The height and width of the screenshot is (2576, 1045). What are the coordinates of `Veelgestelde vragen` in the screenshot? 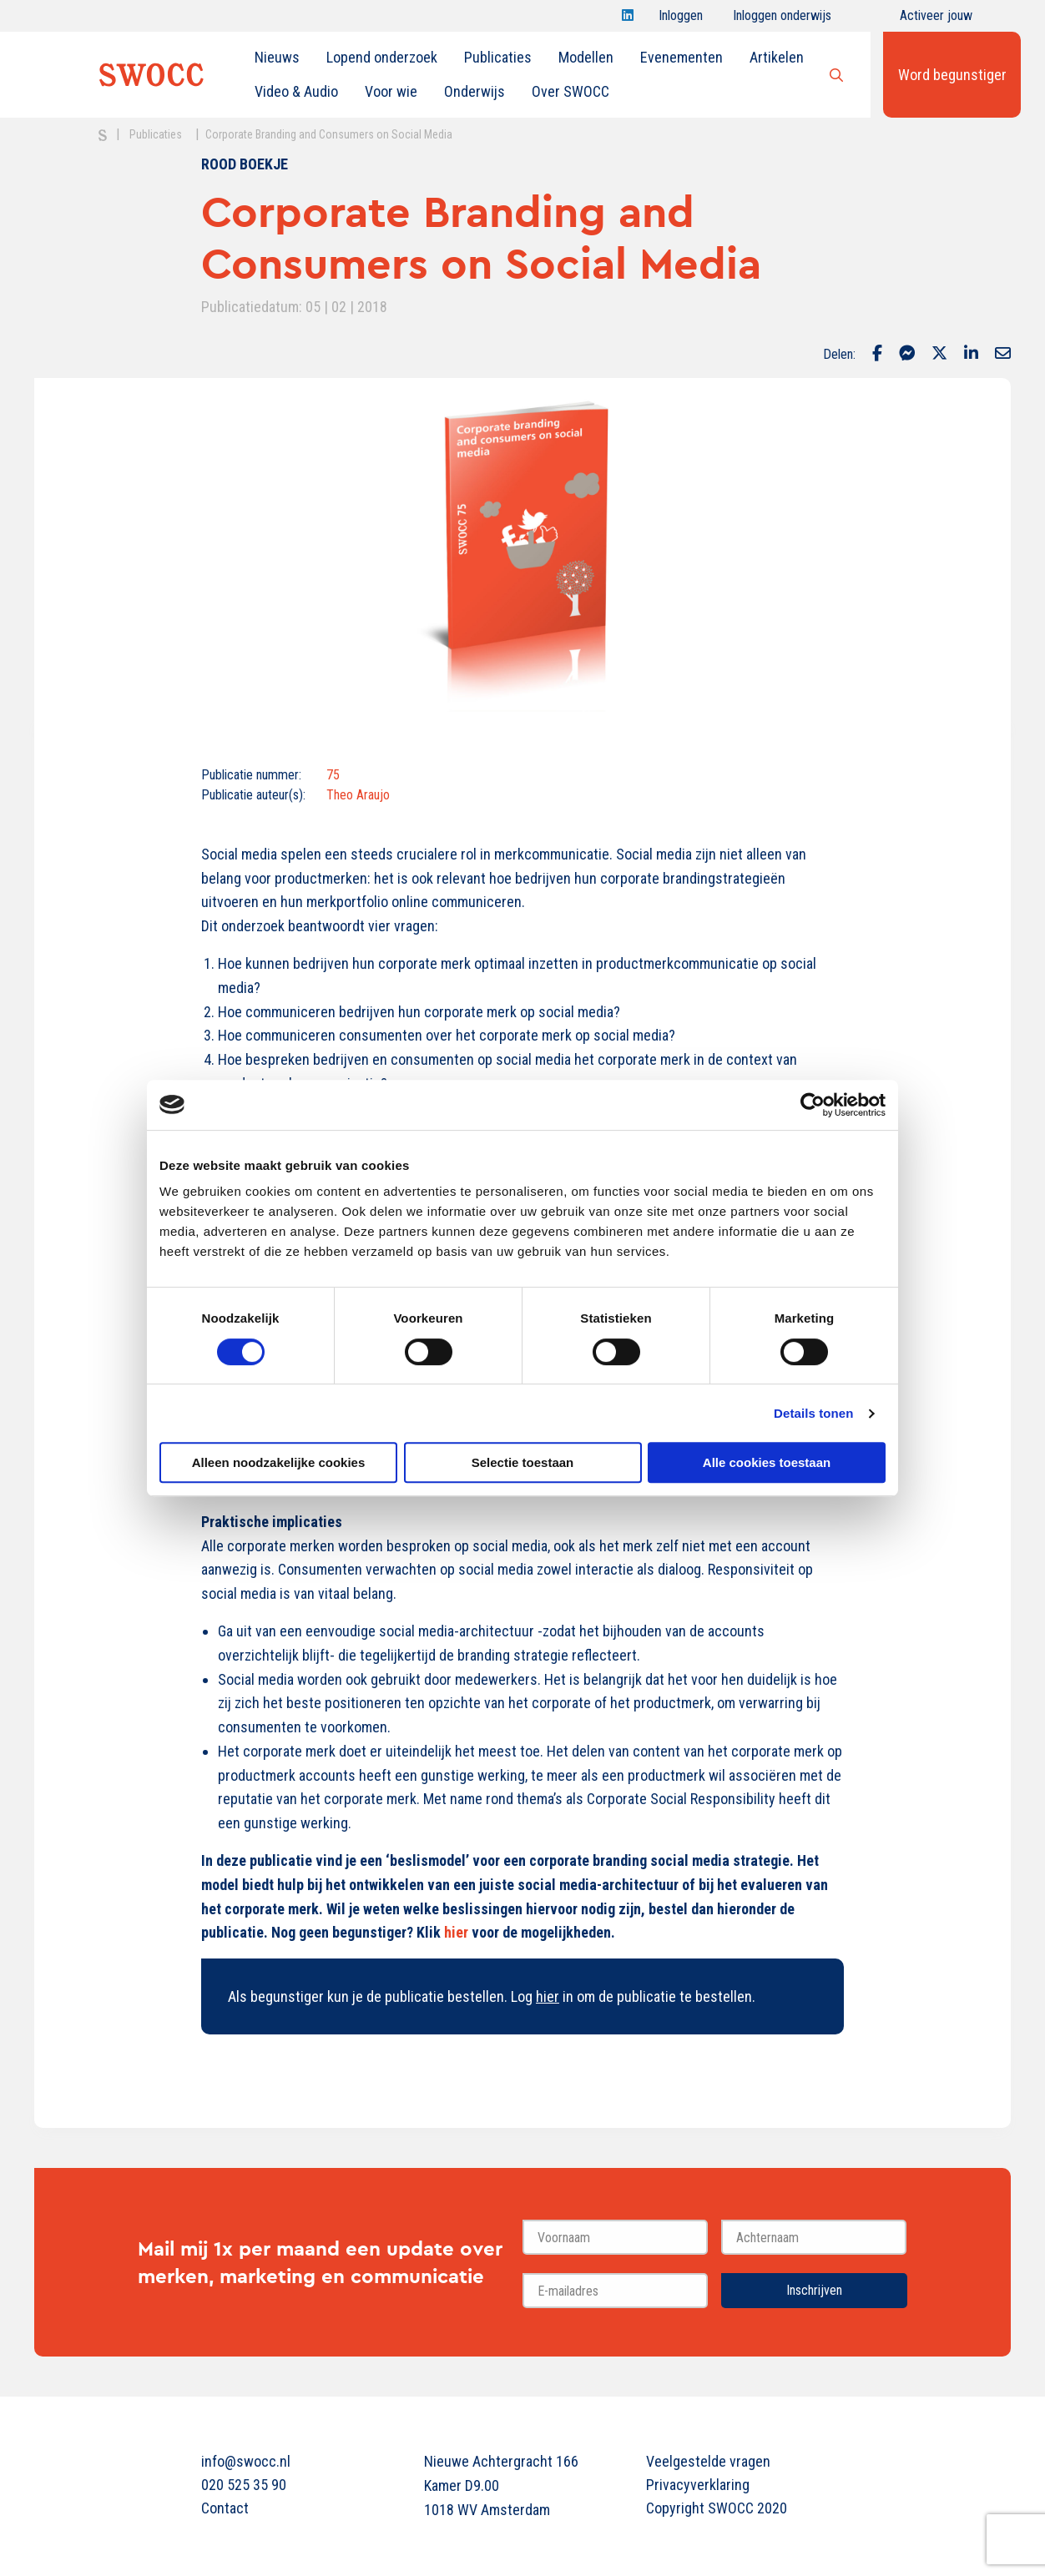 It's located at (708, 2461).